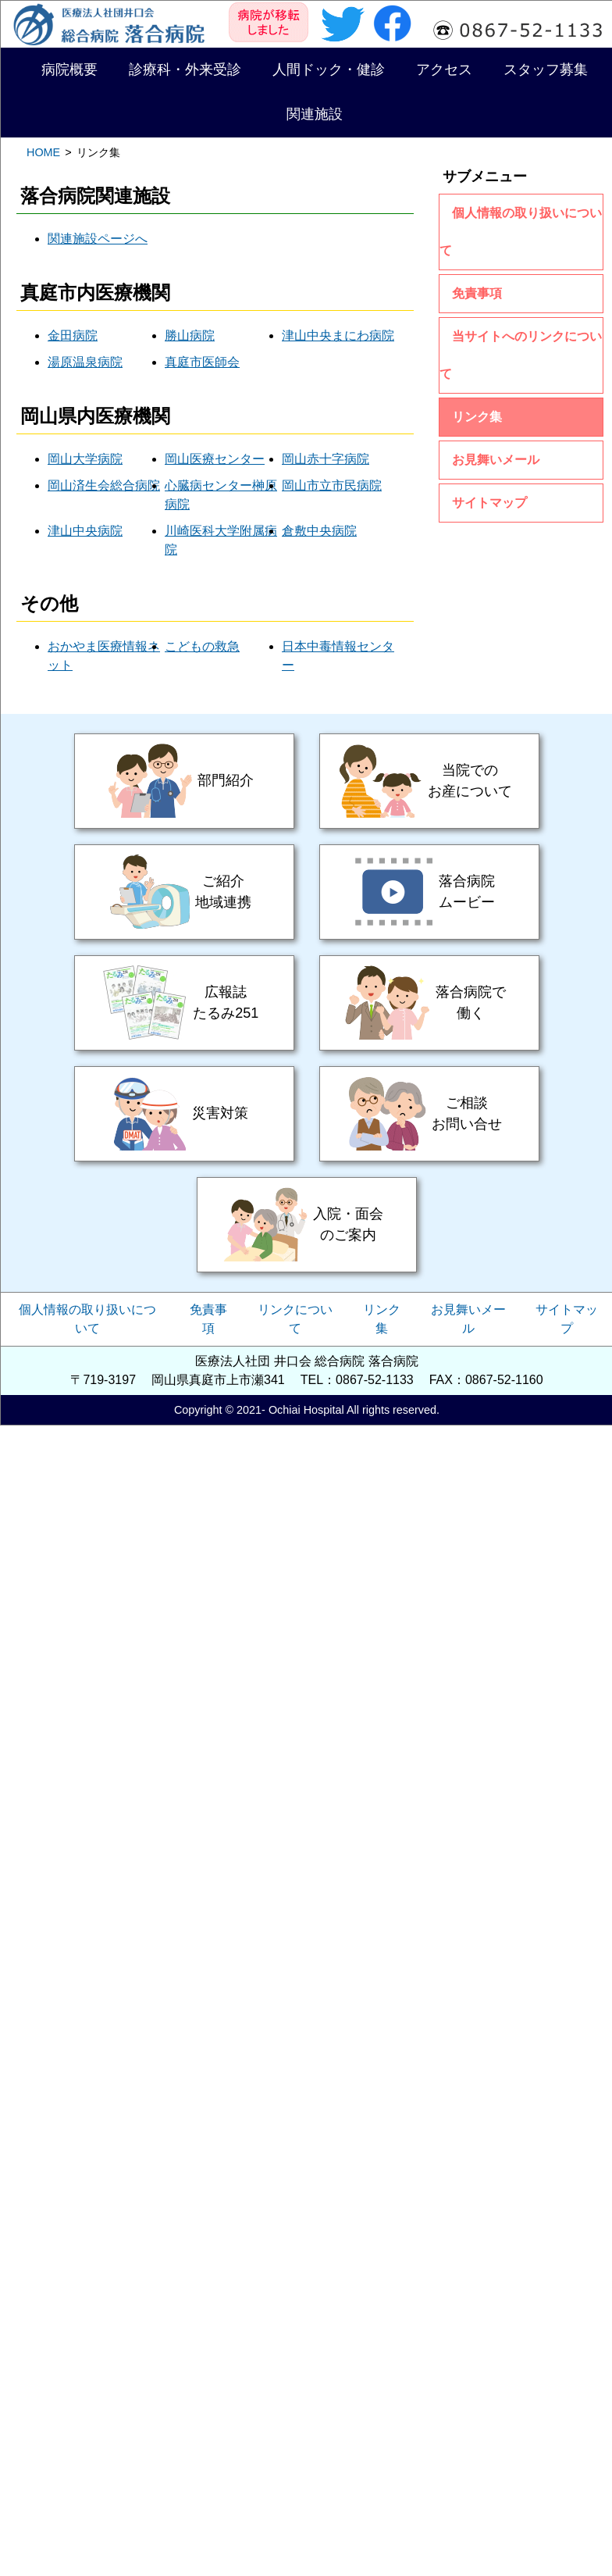  What do you see at coordinates (477, 293) in the screenshot?
I see `免責事項` at bounding box center [477, 293].